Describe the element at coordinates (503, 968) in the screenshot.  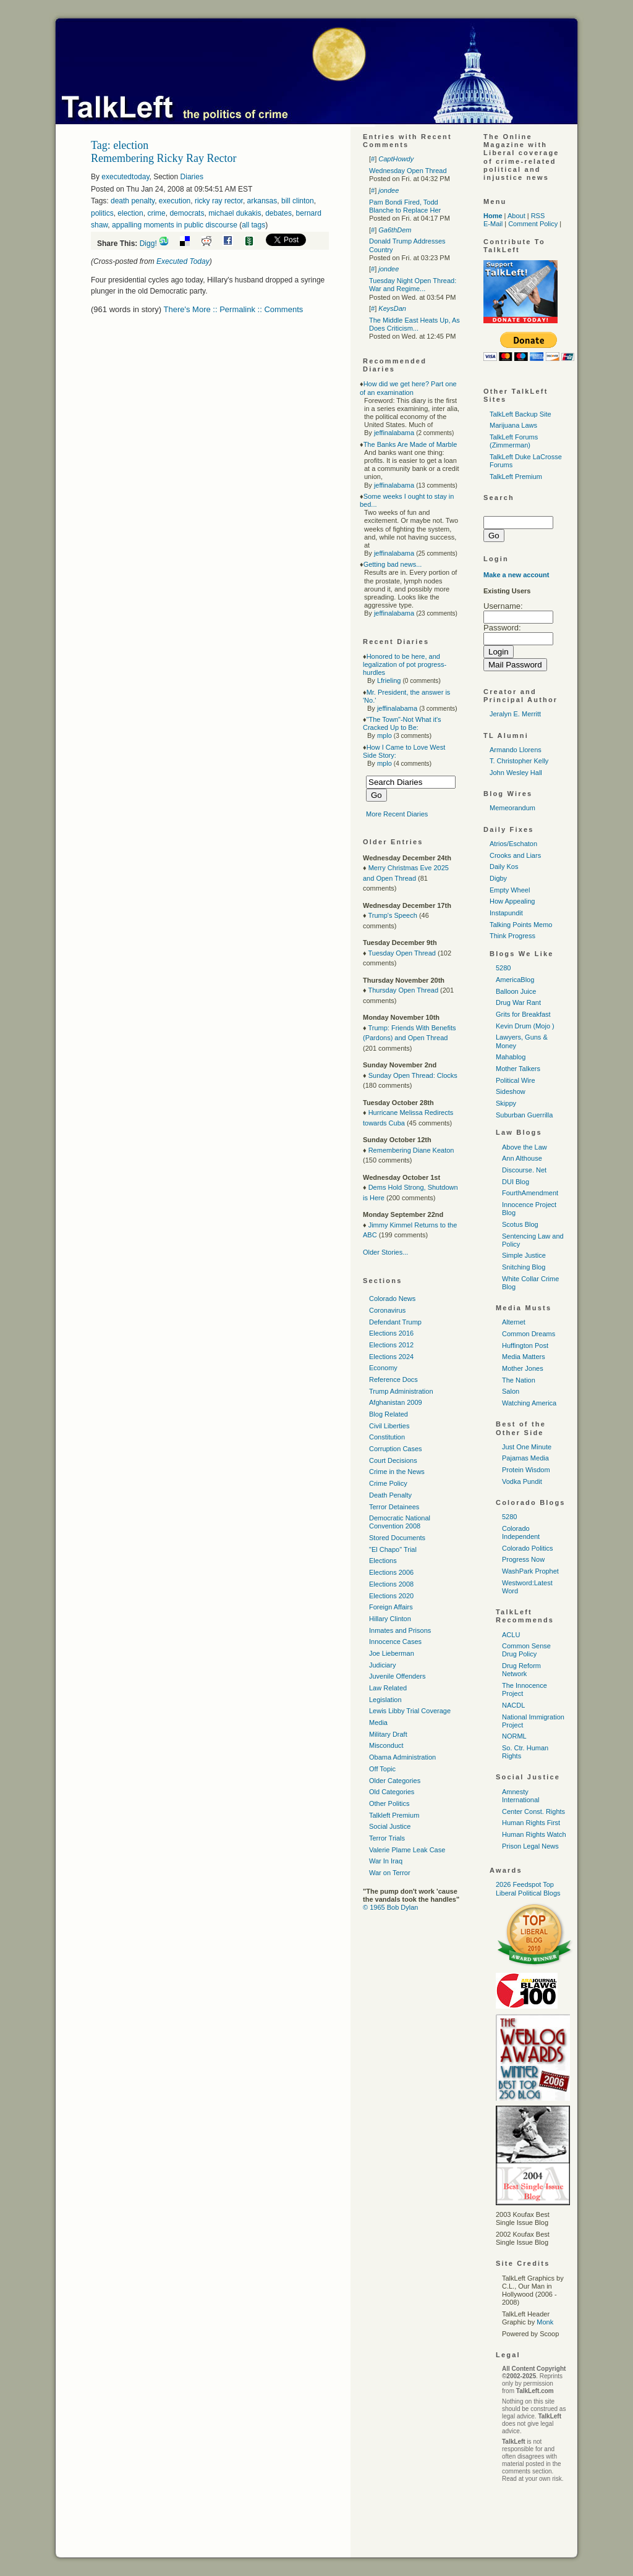
I see `5280` at that location.